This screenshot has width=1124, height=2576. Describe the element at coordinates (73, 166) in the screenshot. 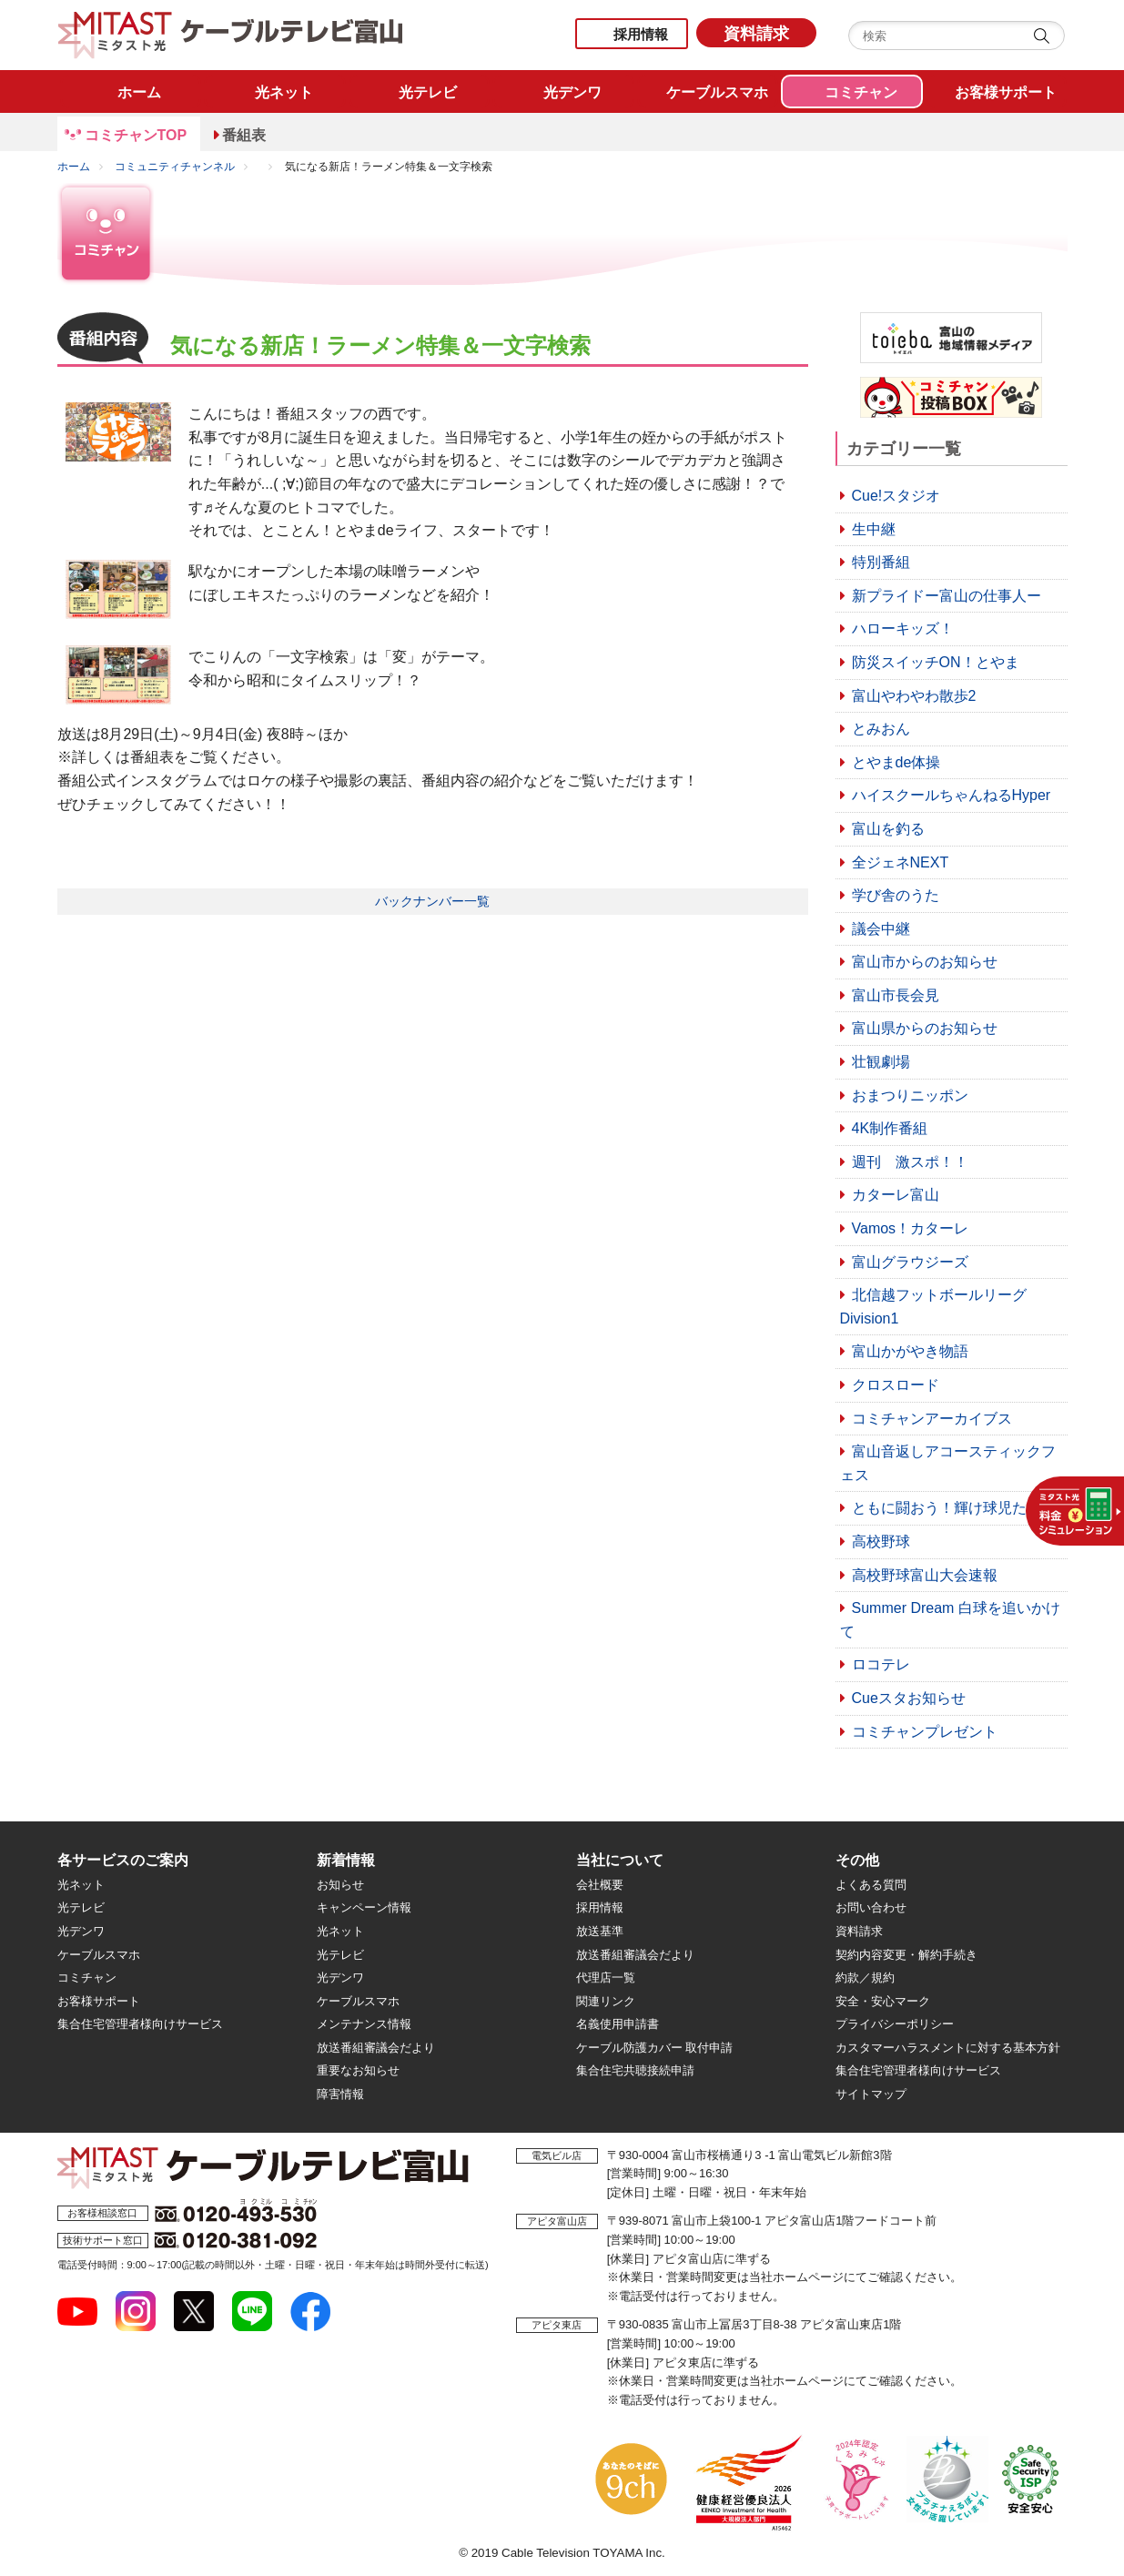

I see `ホーム` at that location.